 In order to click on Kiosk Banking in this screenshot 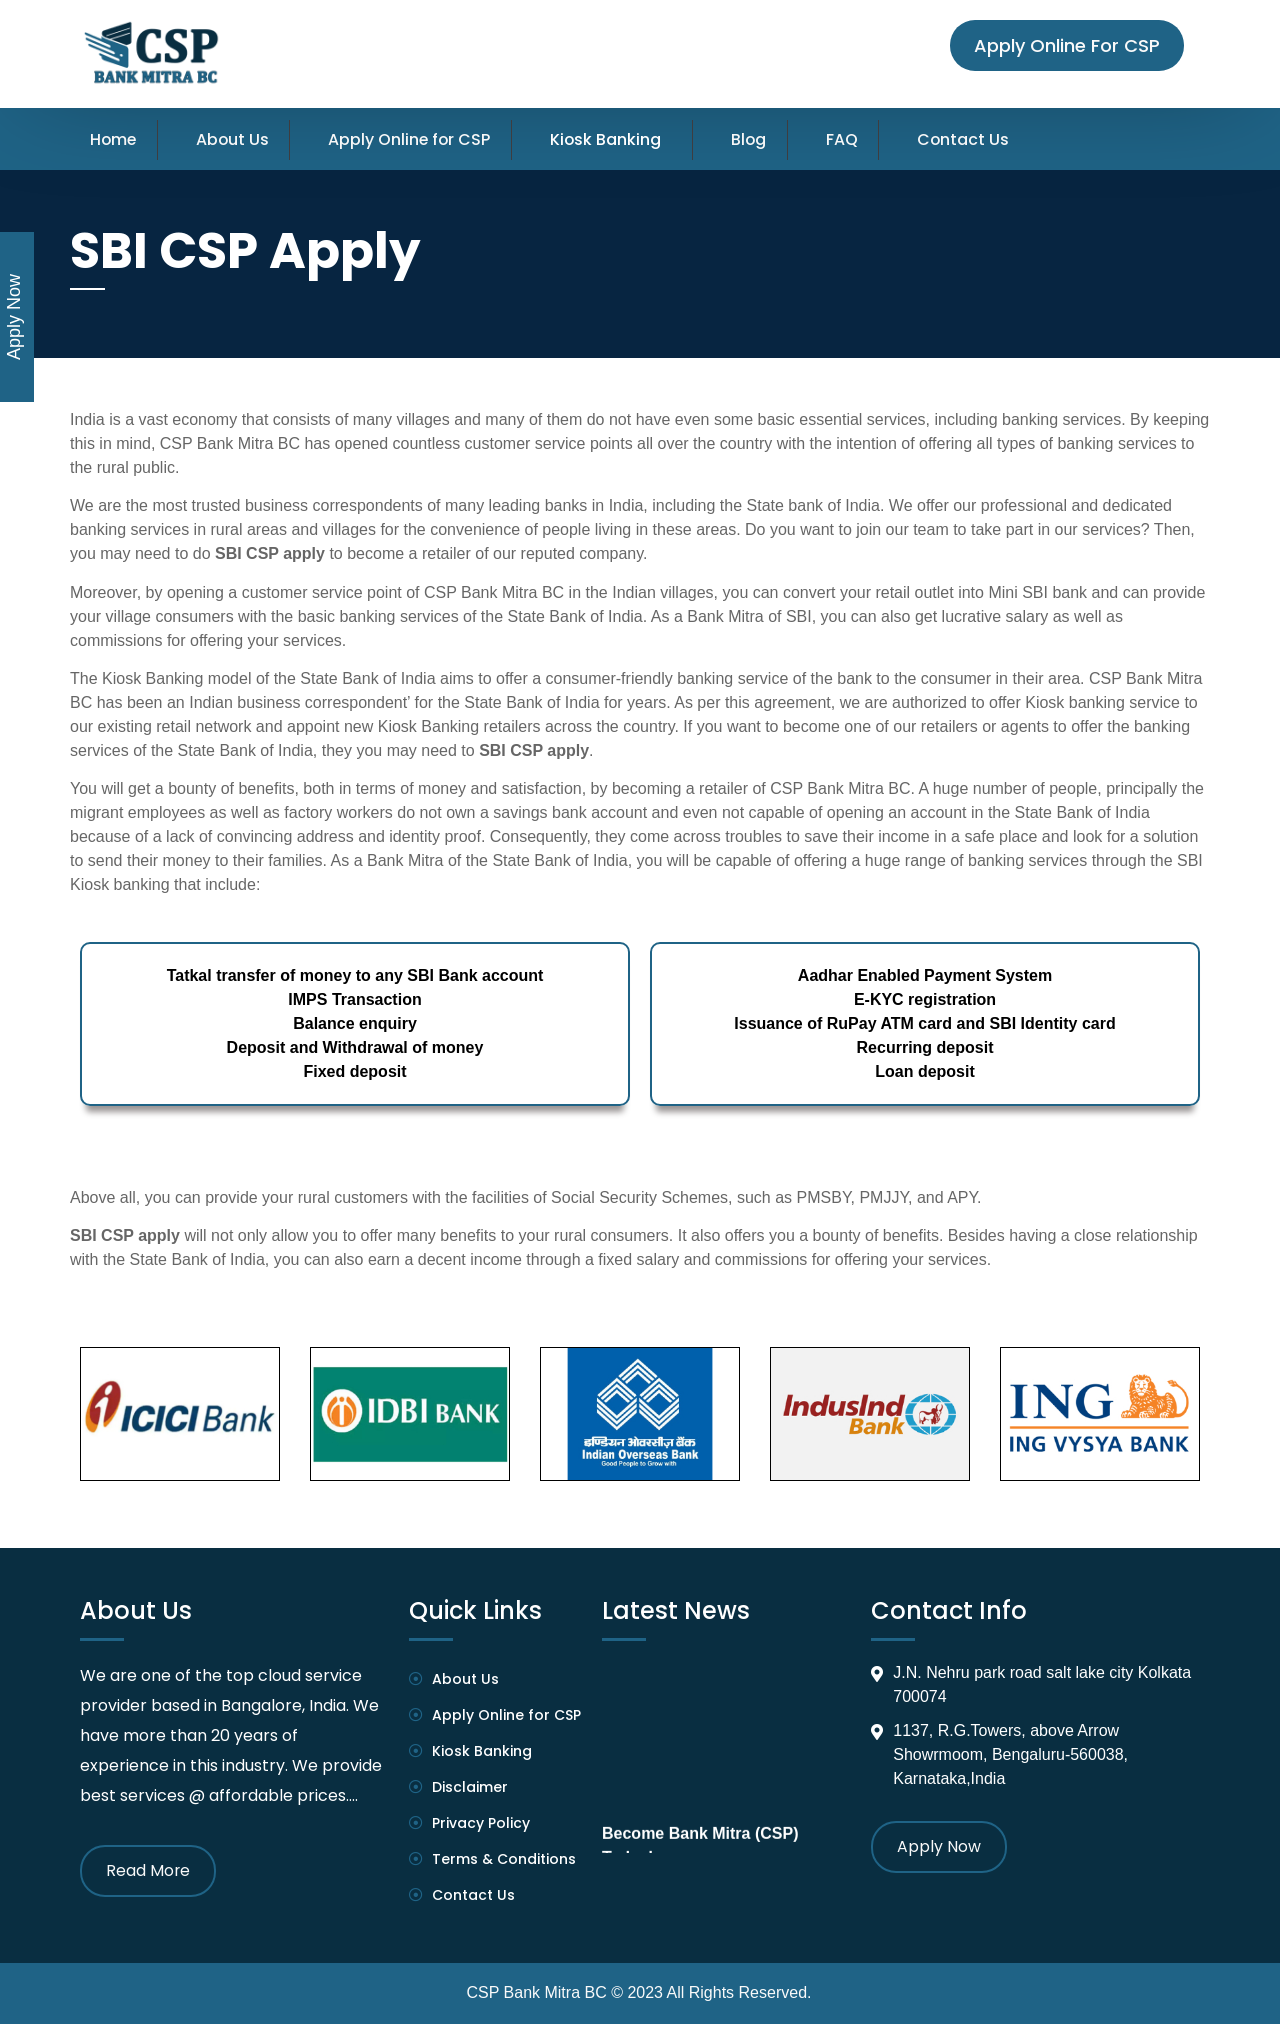, I will do `click(612, 139)`.